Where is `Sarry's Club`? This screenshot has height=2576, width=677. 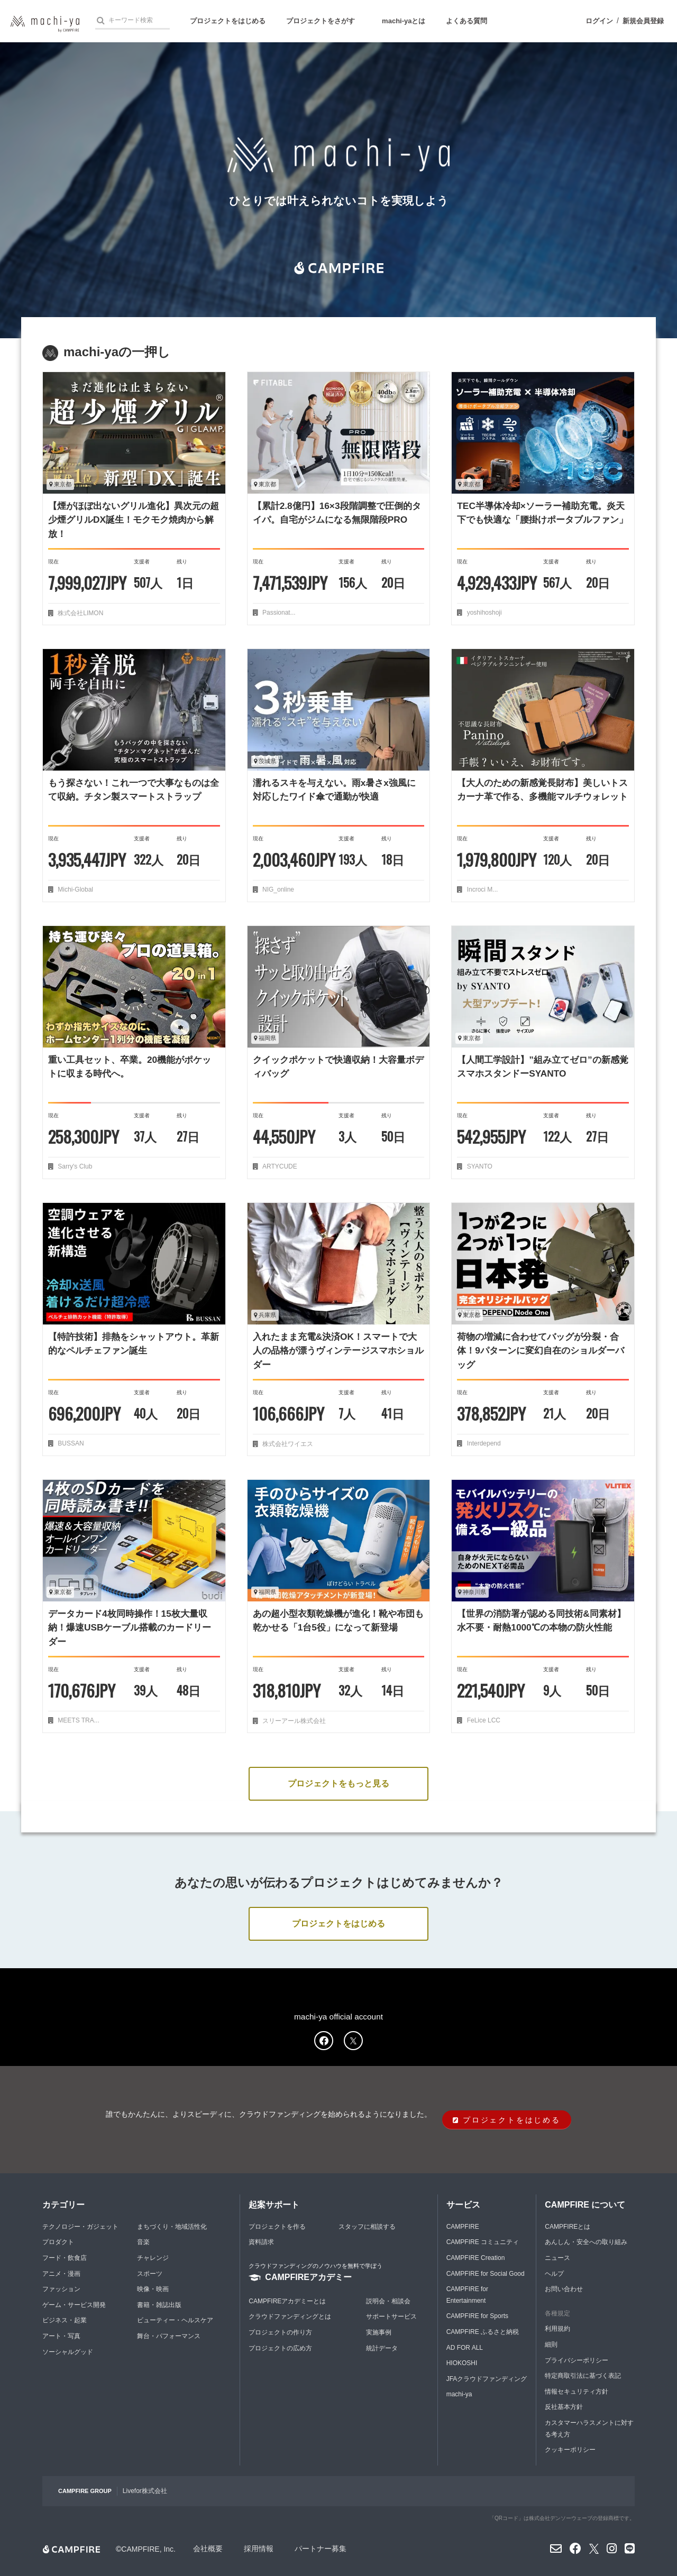
Sarry's Club is located at coordinates (74, 1166).